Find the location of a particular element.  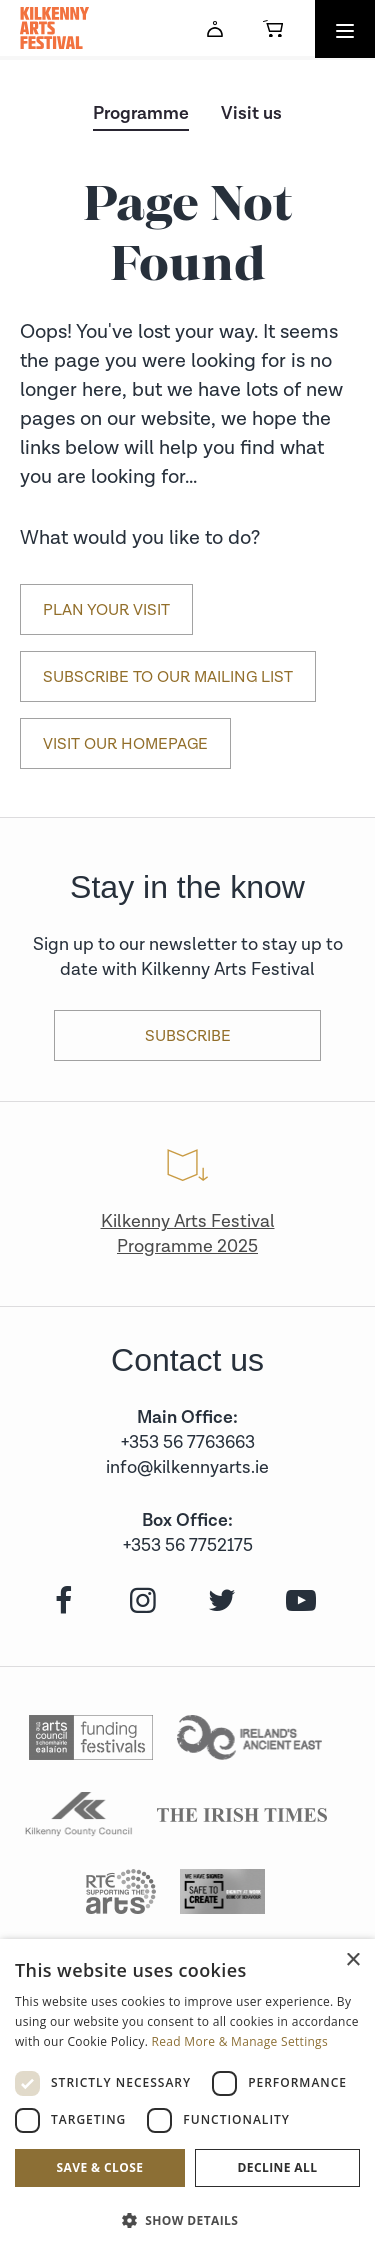

Decline all [button] is located at coordinates (278, 2167).